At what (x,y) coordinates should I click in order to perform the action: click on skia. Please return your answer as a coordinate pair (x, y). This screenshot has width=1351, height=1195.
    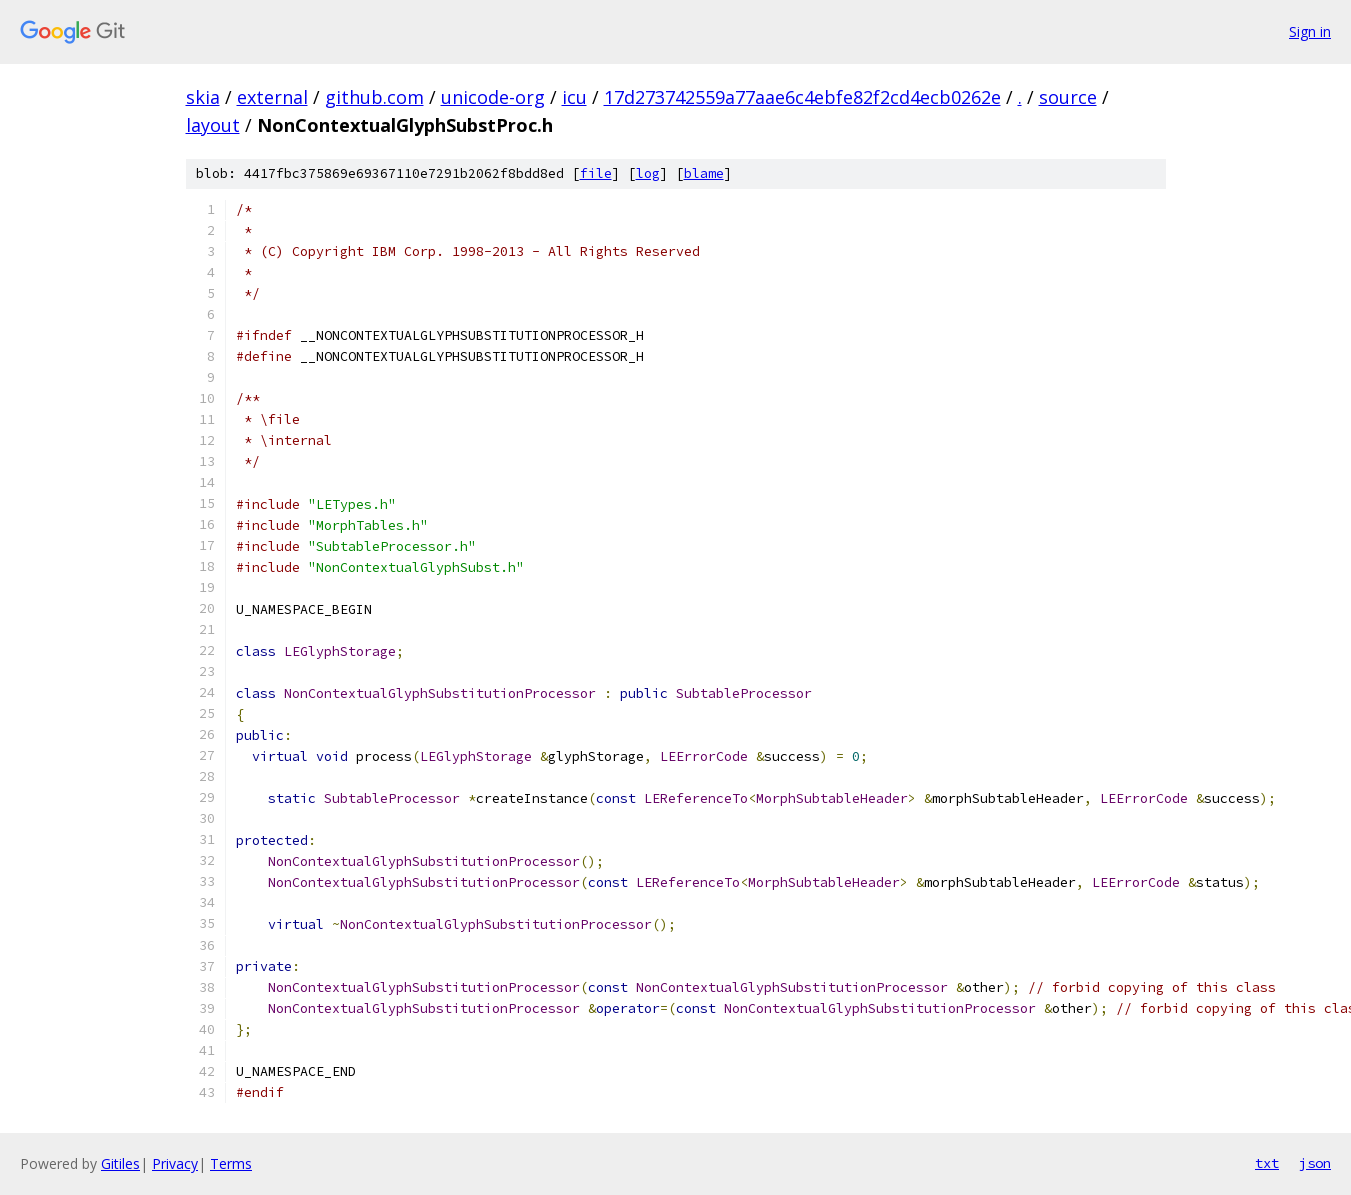
    Looking at the image, I should click on (203, 97).